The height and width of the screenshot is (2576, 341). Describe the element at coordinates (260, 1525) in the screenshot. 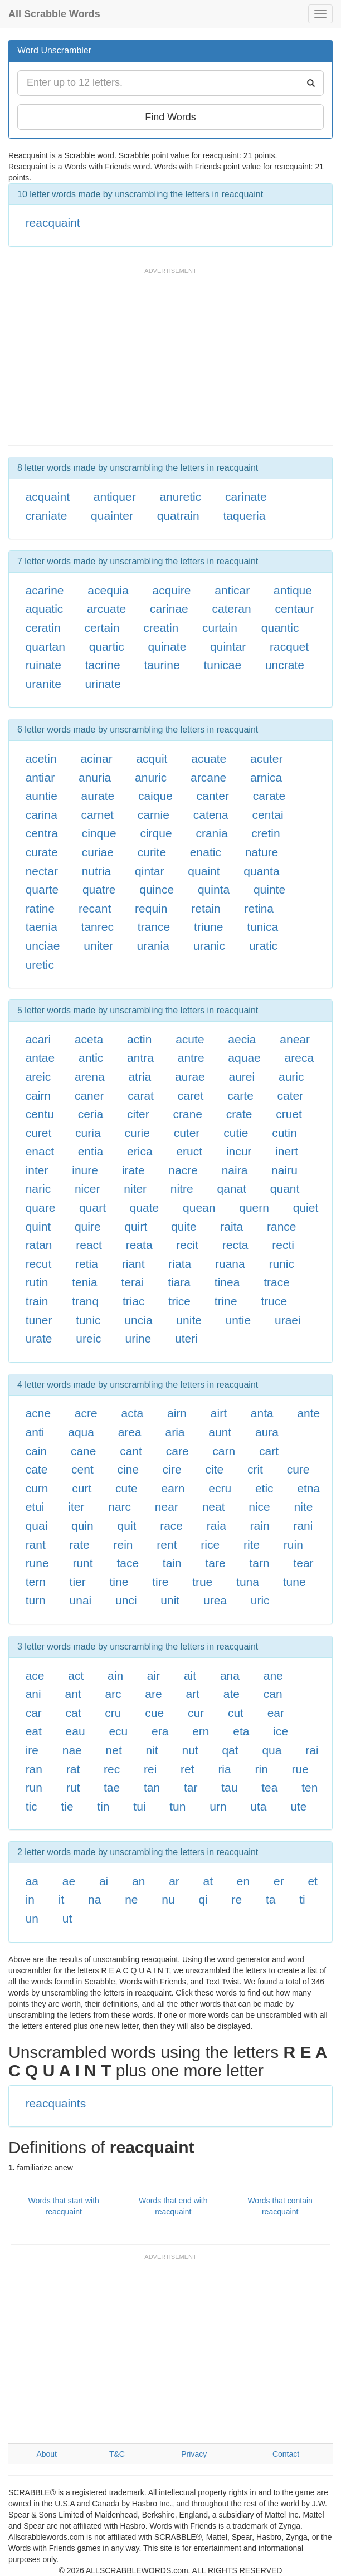

I see `rain` at that location.